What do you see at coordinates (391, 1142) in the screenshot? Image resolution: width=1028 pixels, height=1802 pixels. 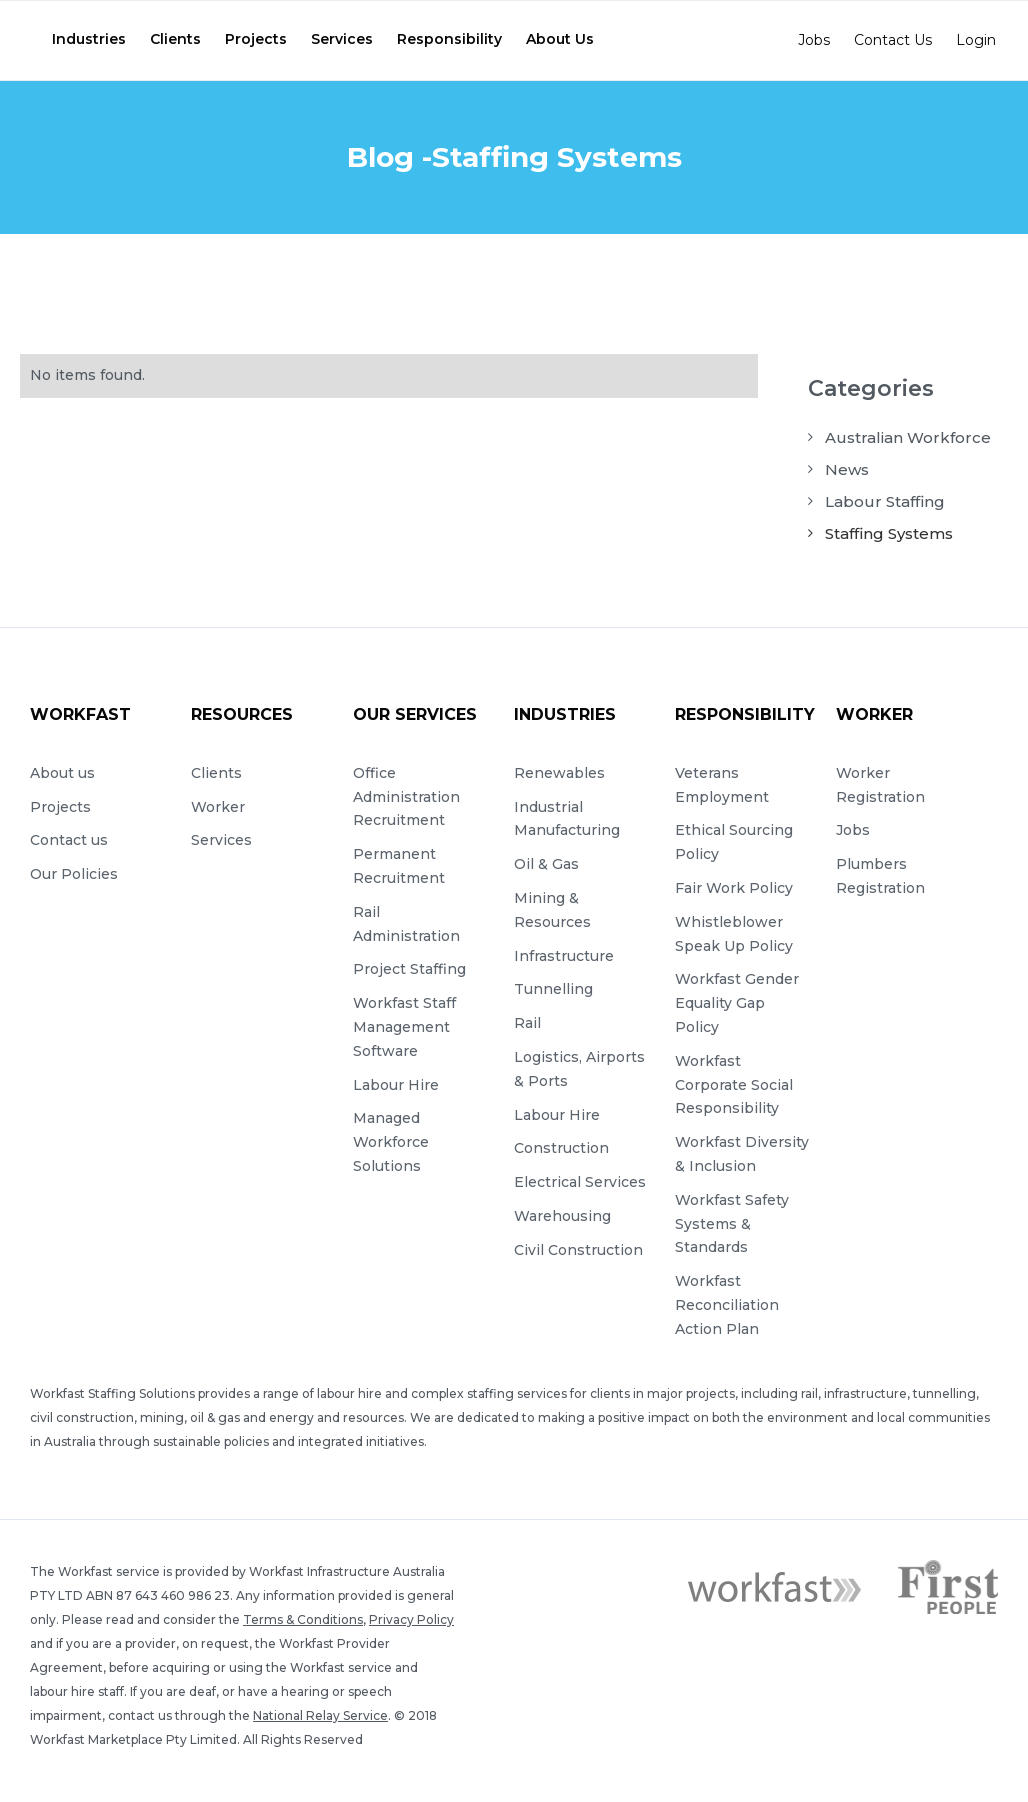 I see `Managed Workforce Solutions` at bounding box center [391, 1142].